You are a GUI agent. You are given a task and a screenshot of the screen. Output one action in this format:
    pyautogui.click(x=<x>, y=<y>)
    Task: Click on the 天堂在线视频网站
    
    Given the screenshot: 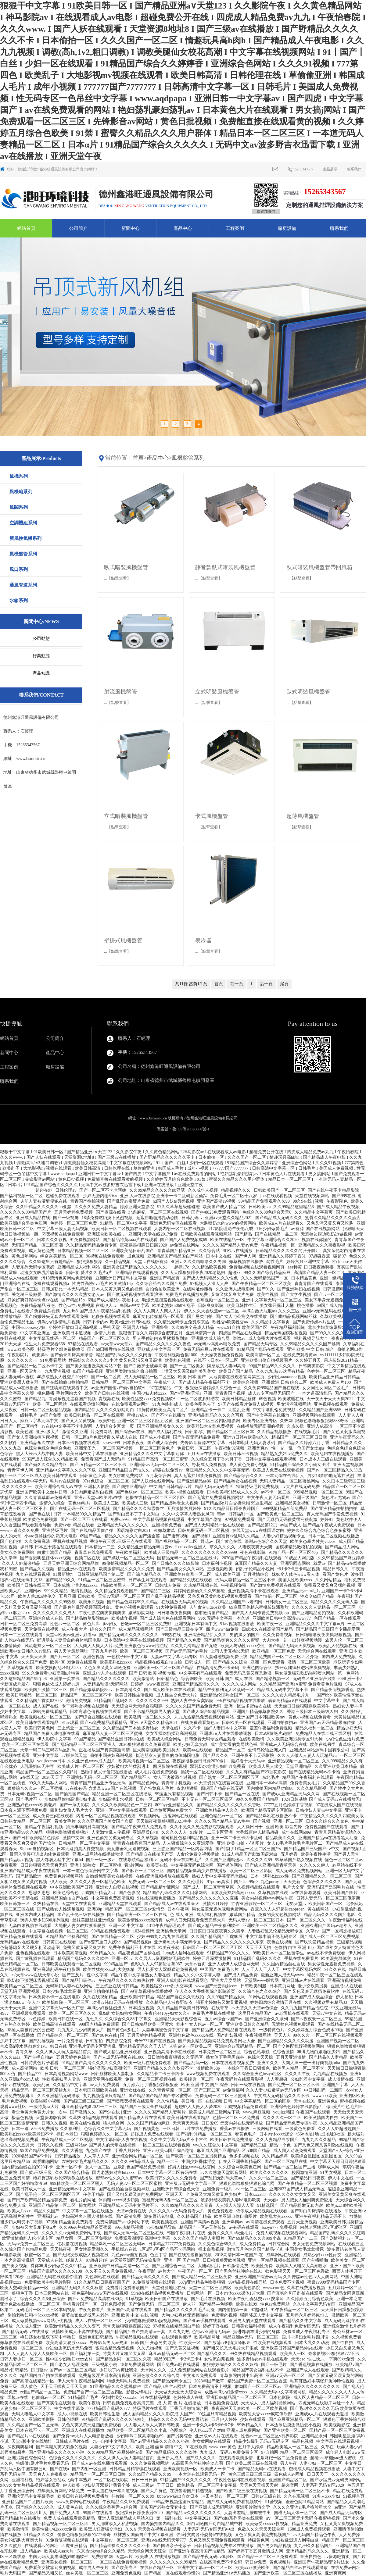 What is the action you would take?
    pyautogui.click(x=312, y=1195)
    